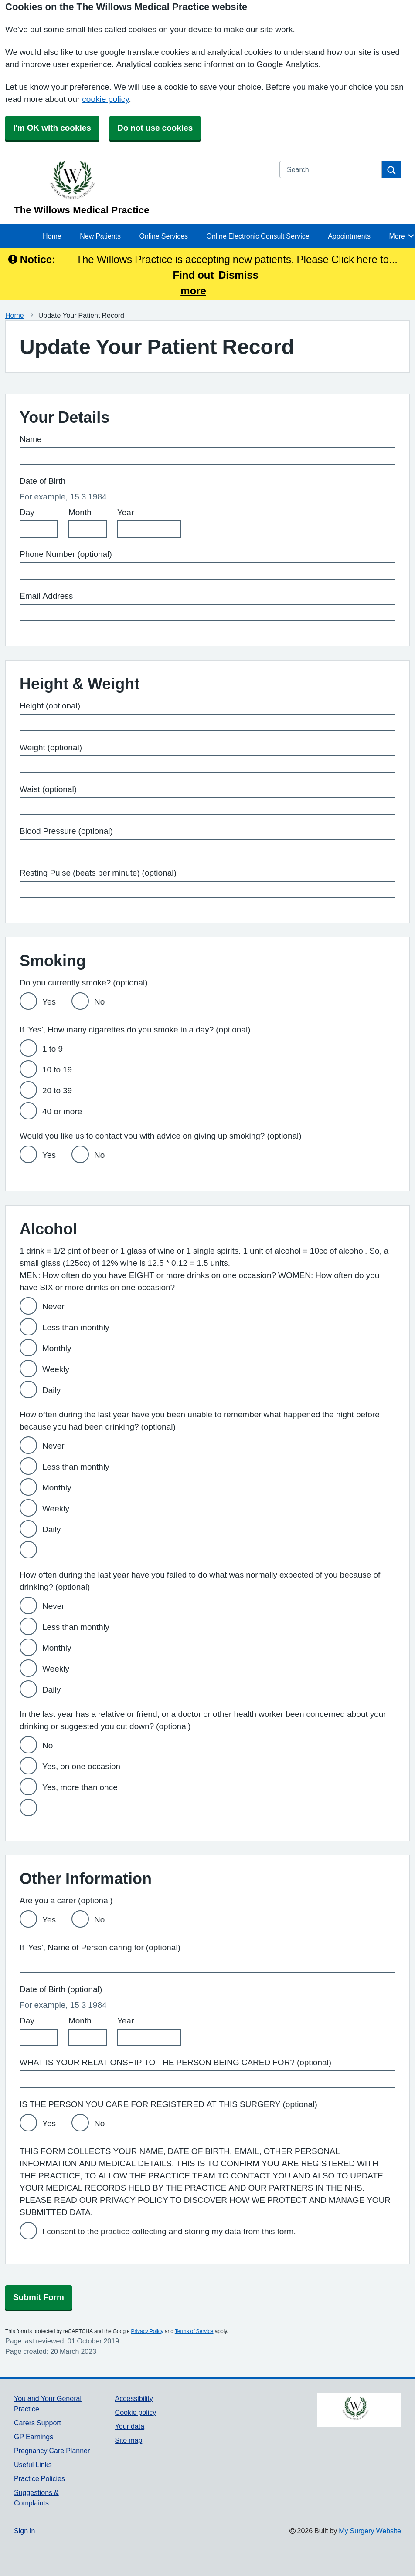 This screenshot has height=2576, width=415. What do you see at coordinates (81, 1766) in the screenshot?
I see `Yes, on one occasion` at bounding box center [81, 1766].